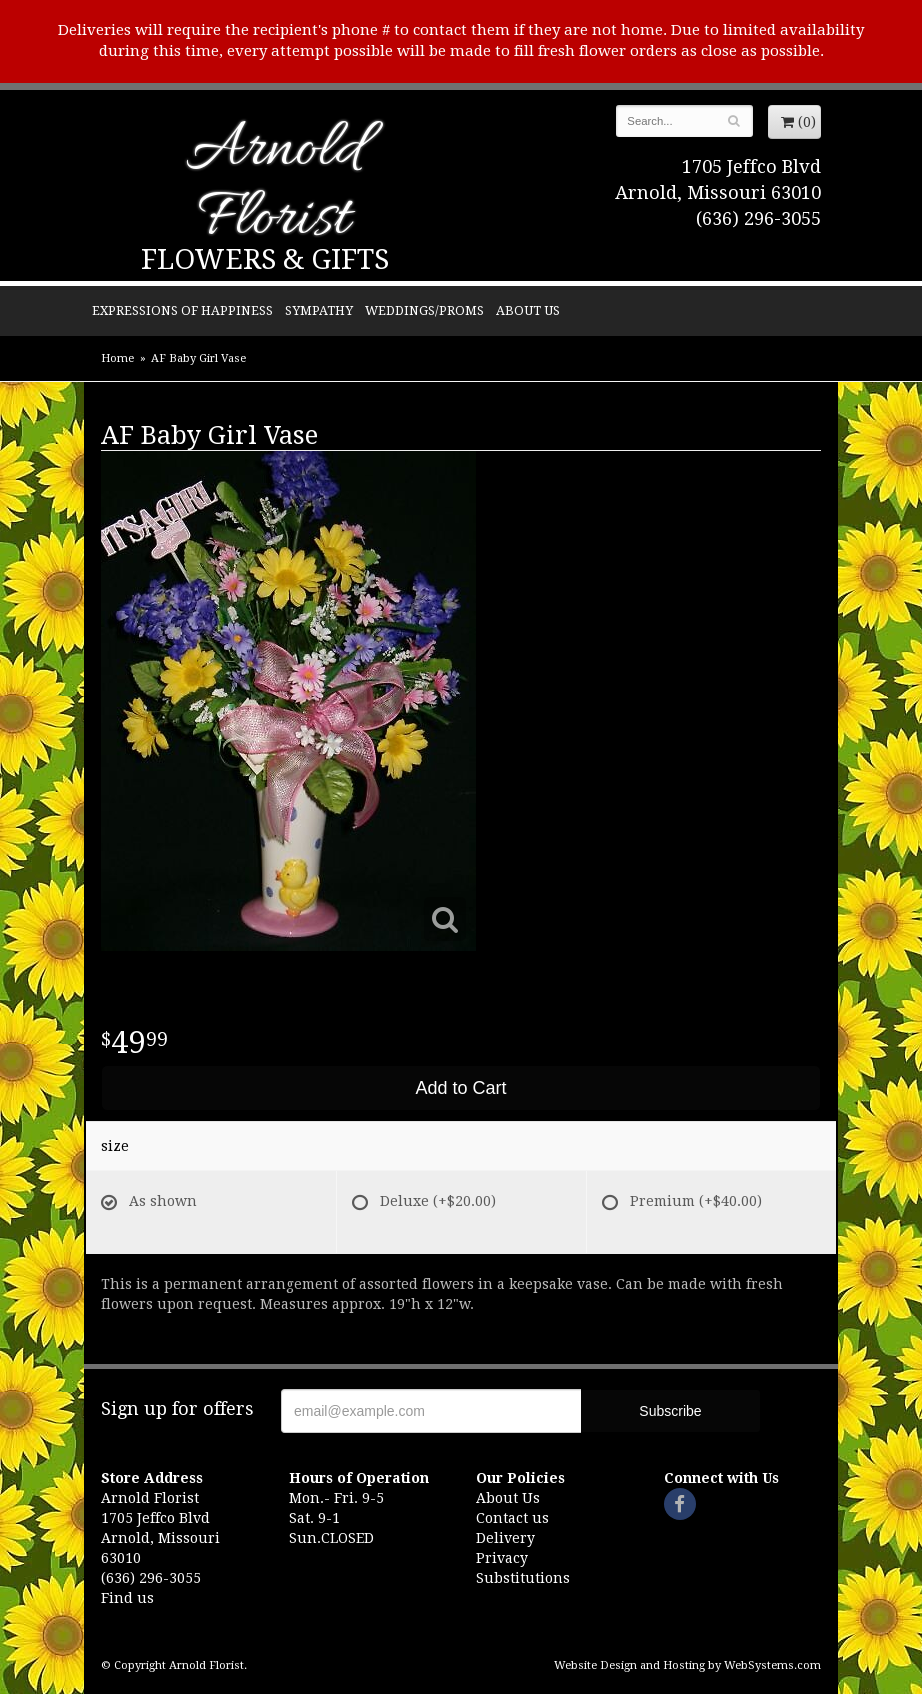  What do you see at coordinates (502, 1558) in the screenshot?
I see `Privacy` at bounding box center [502, 1558].